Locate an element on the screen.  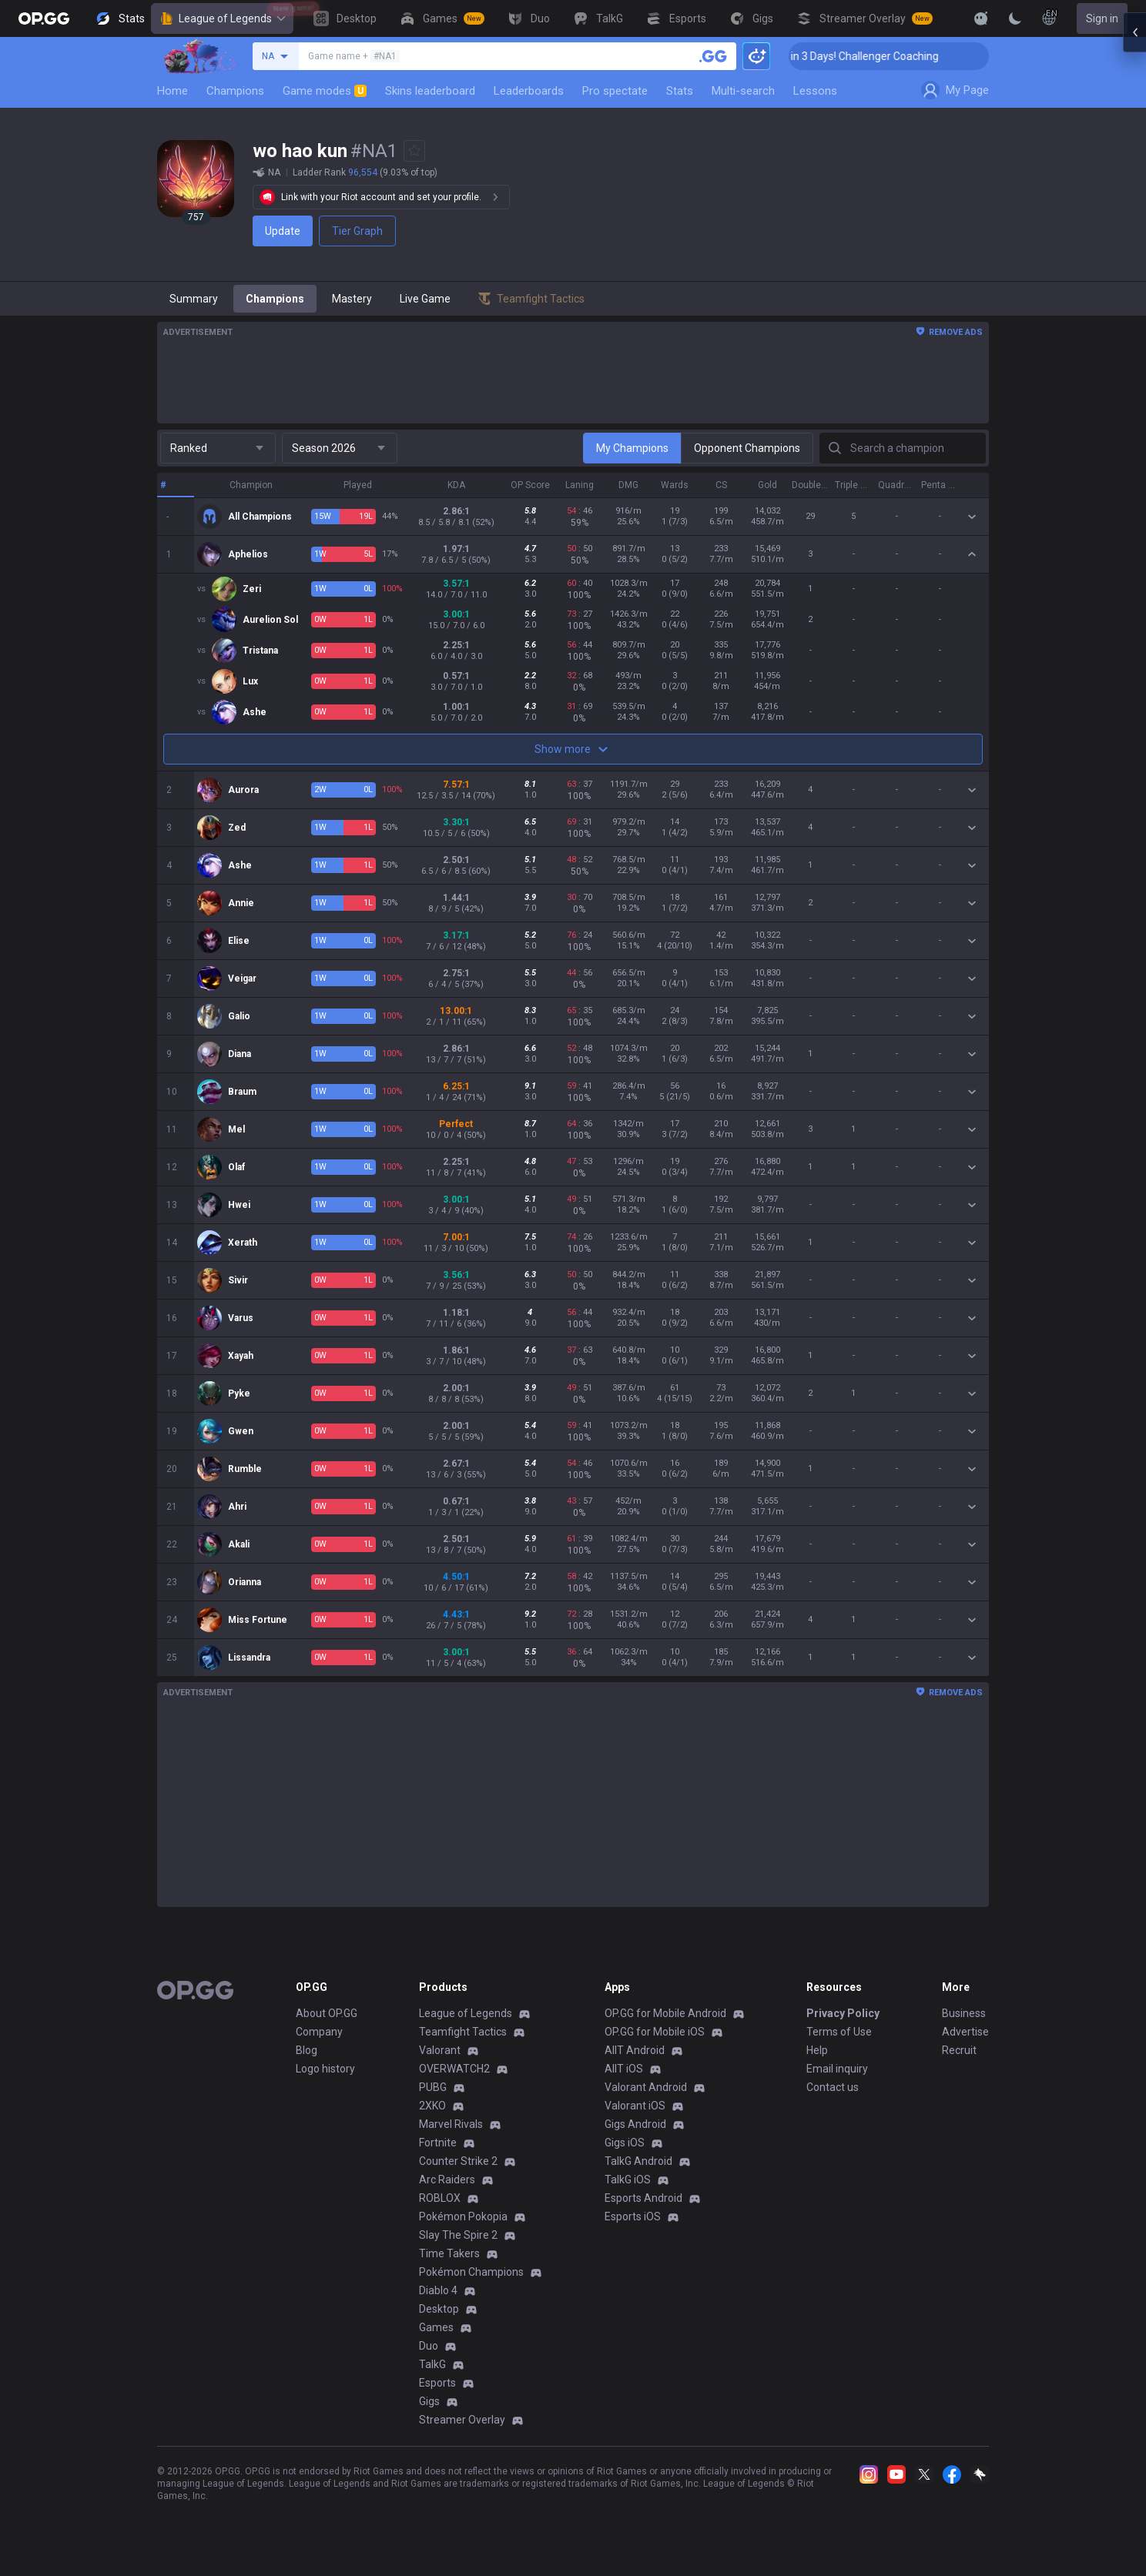
Contact us is located at coordinates (832, 2087).